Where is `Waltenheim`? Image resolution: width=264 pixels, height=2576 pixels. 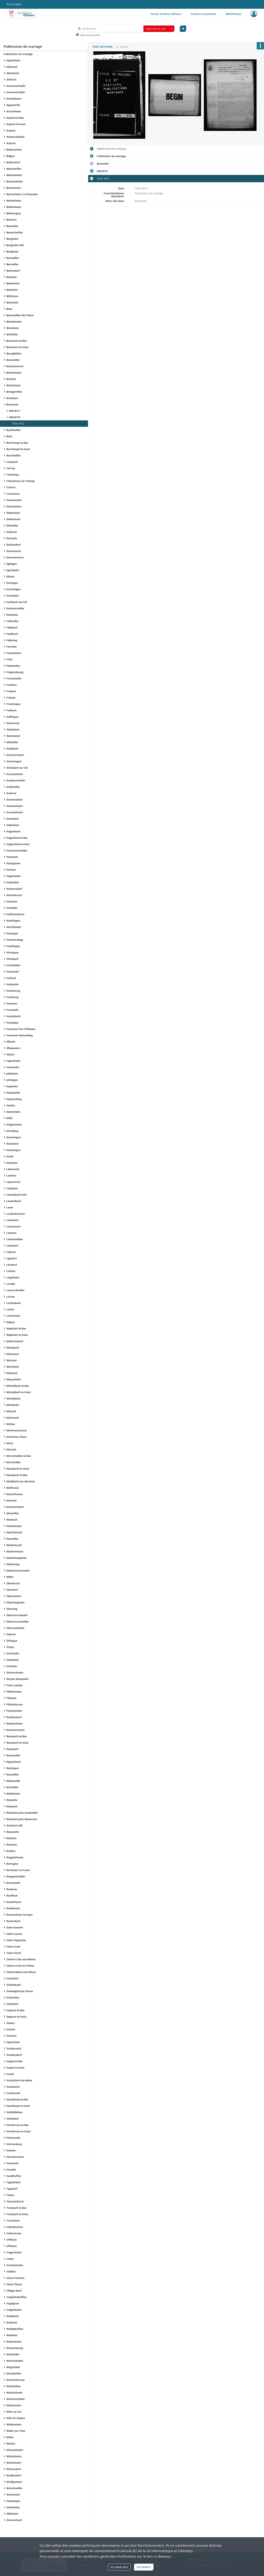 Waltenheim is located at coordinates (14, 2341).